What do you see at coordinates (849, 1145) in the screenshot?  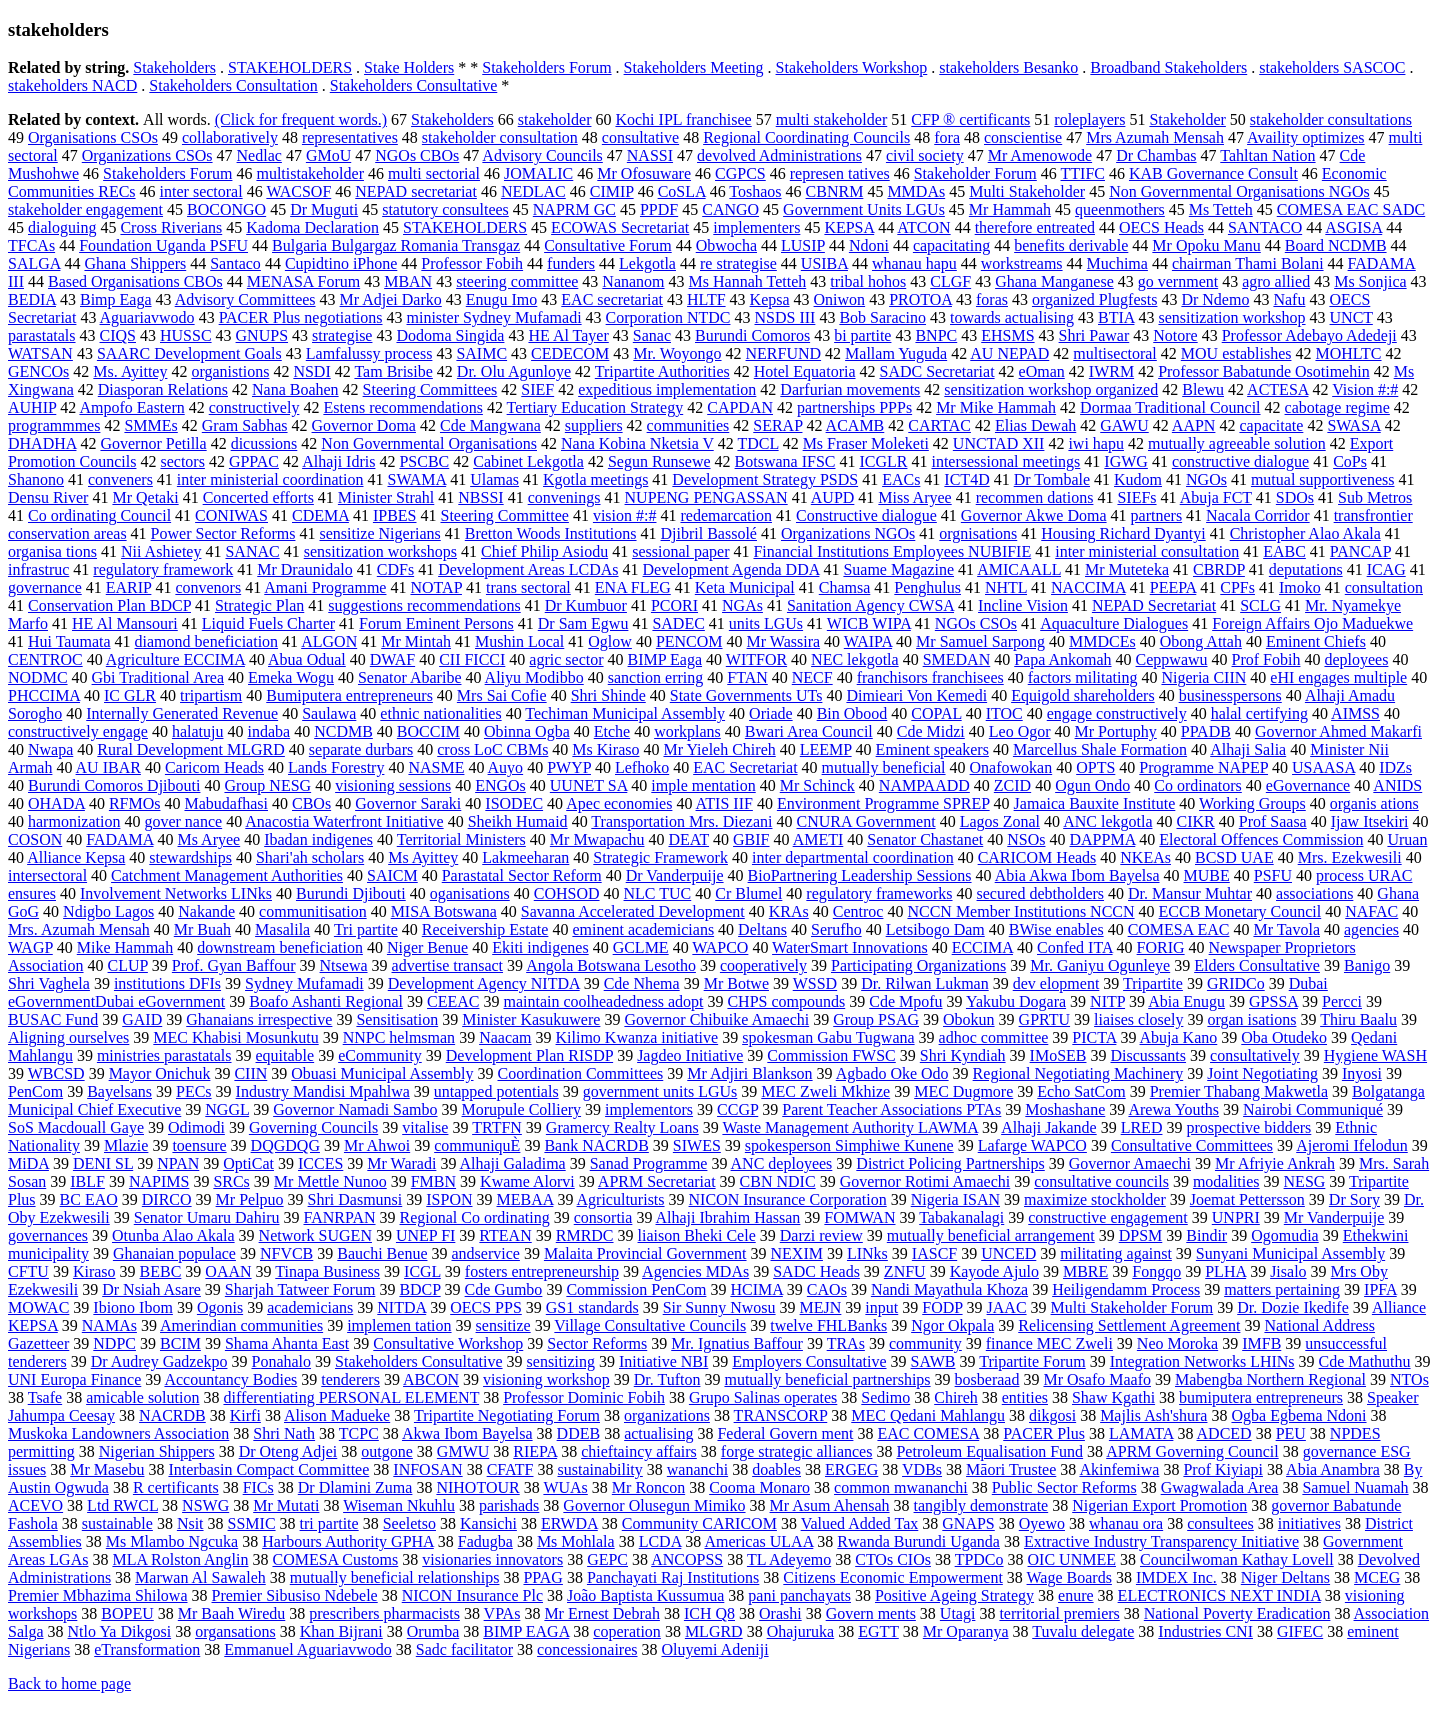 I see `spokesperson Simphiwe Kunene` at bounding box center [849, 1145].